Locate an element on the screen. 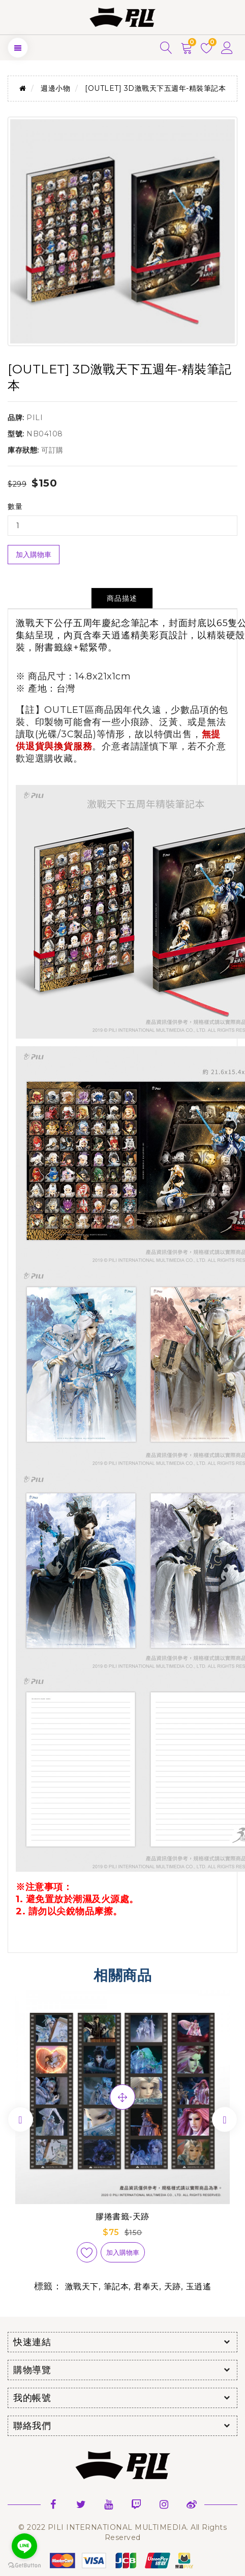  週邊小物 is located at coordinates (55, 88).